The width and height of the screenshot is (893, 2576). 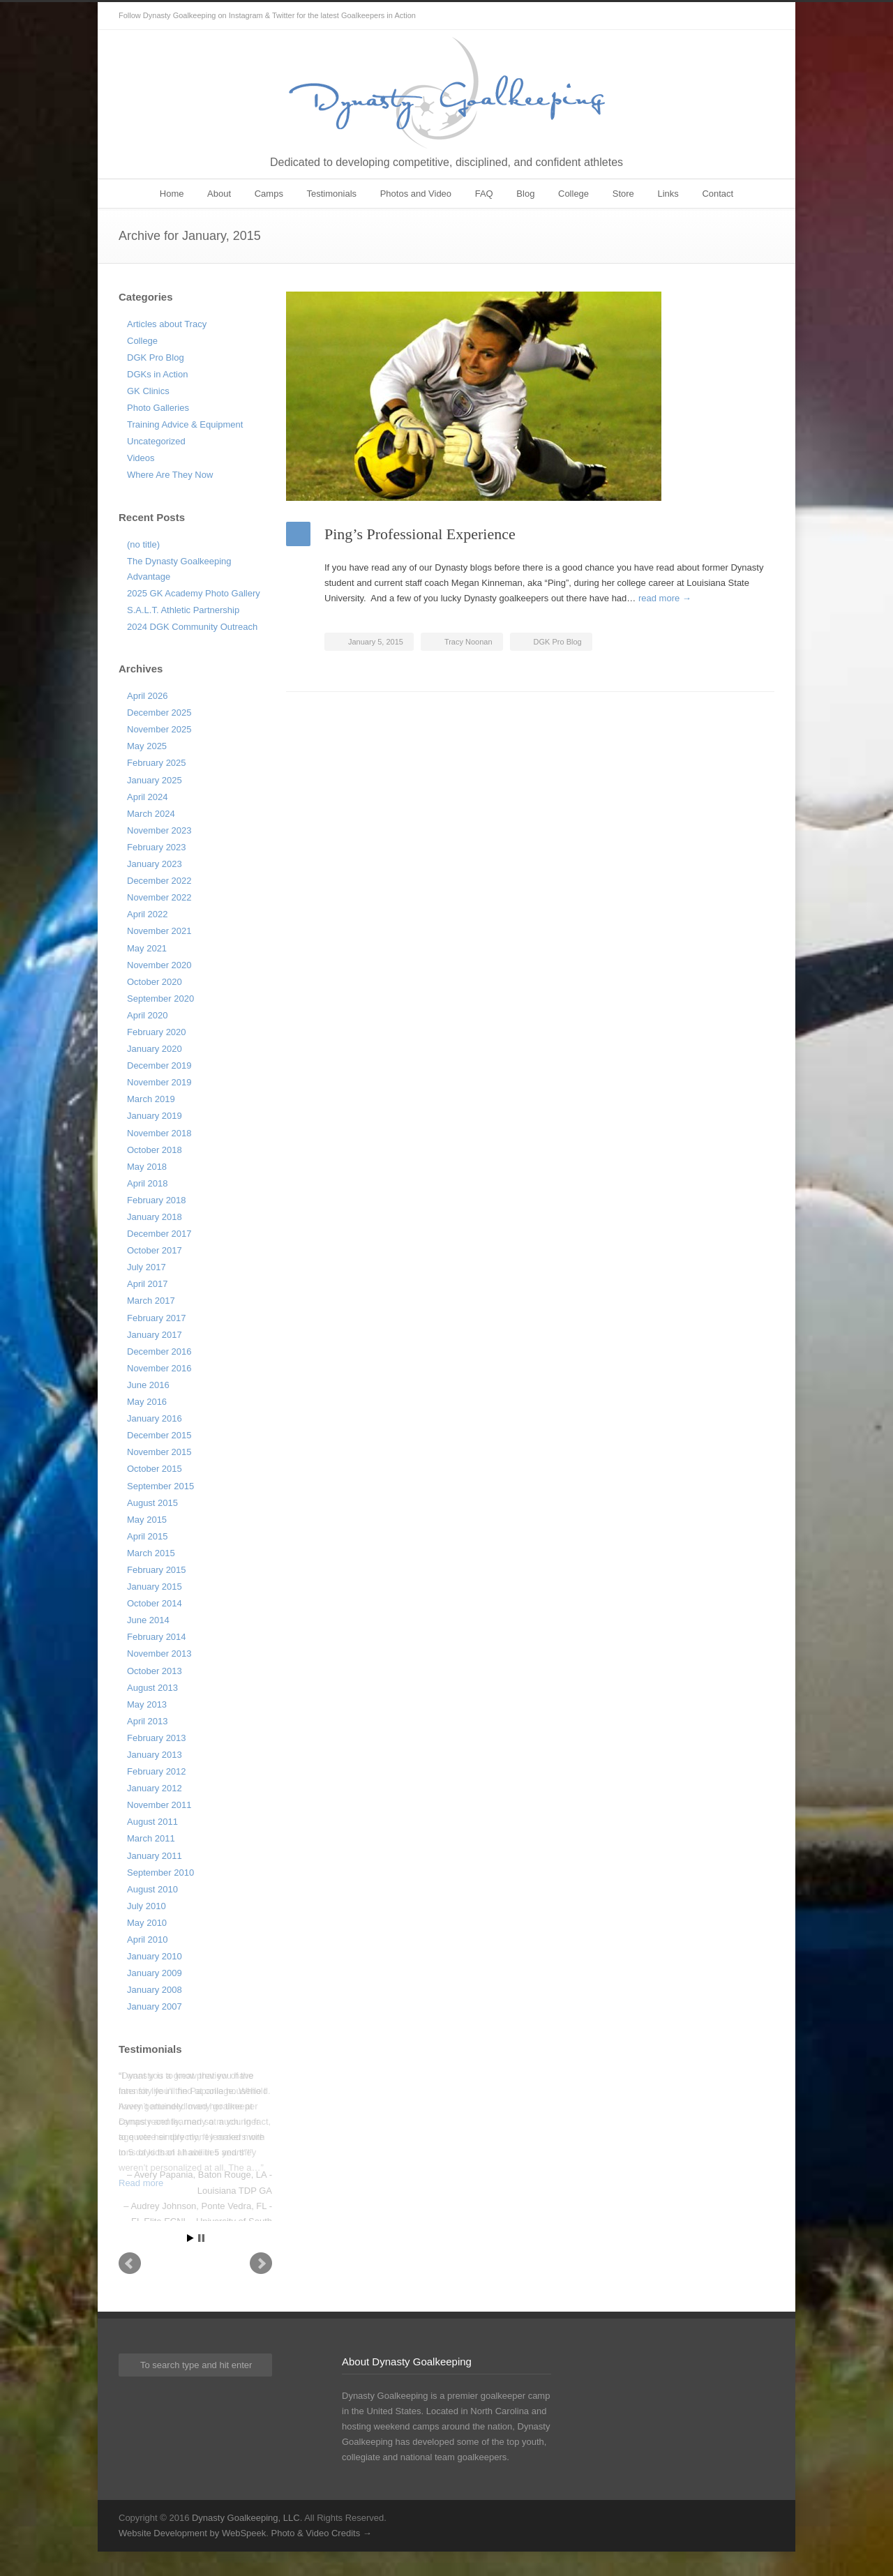 I want to click on 2025 GK Academy Photo Gallery, so click(x=193, y=593).